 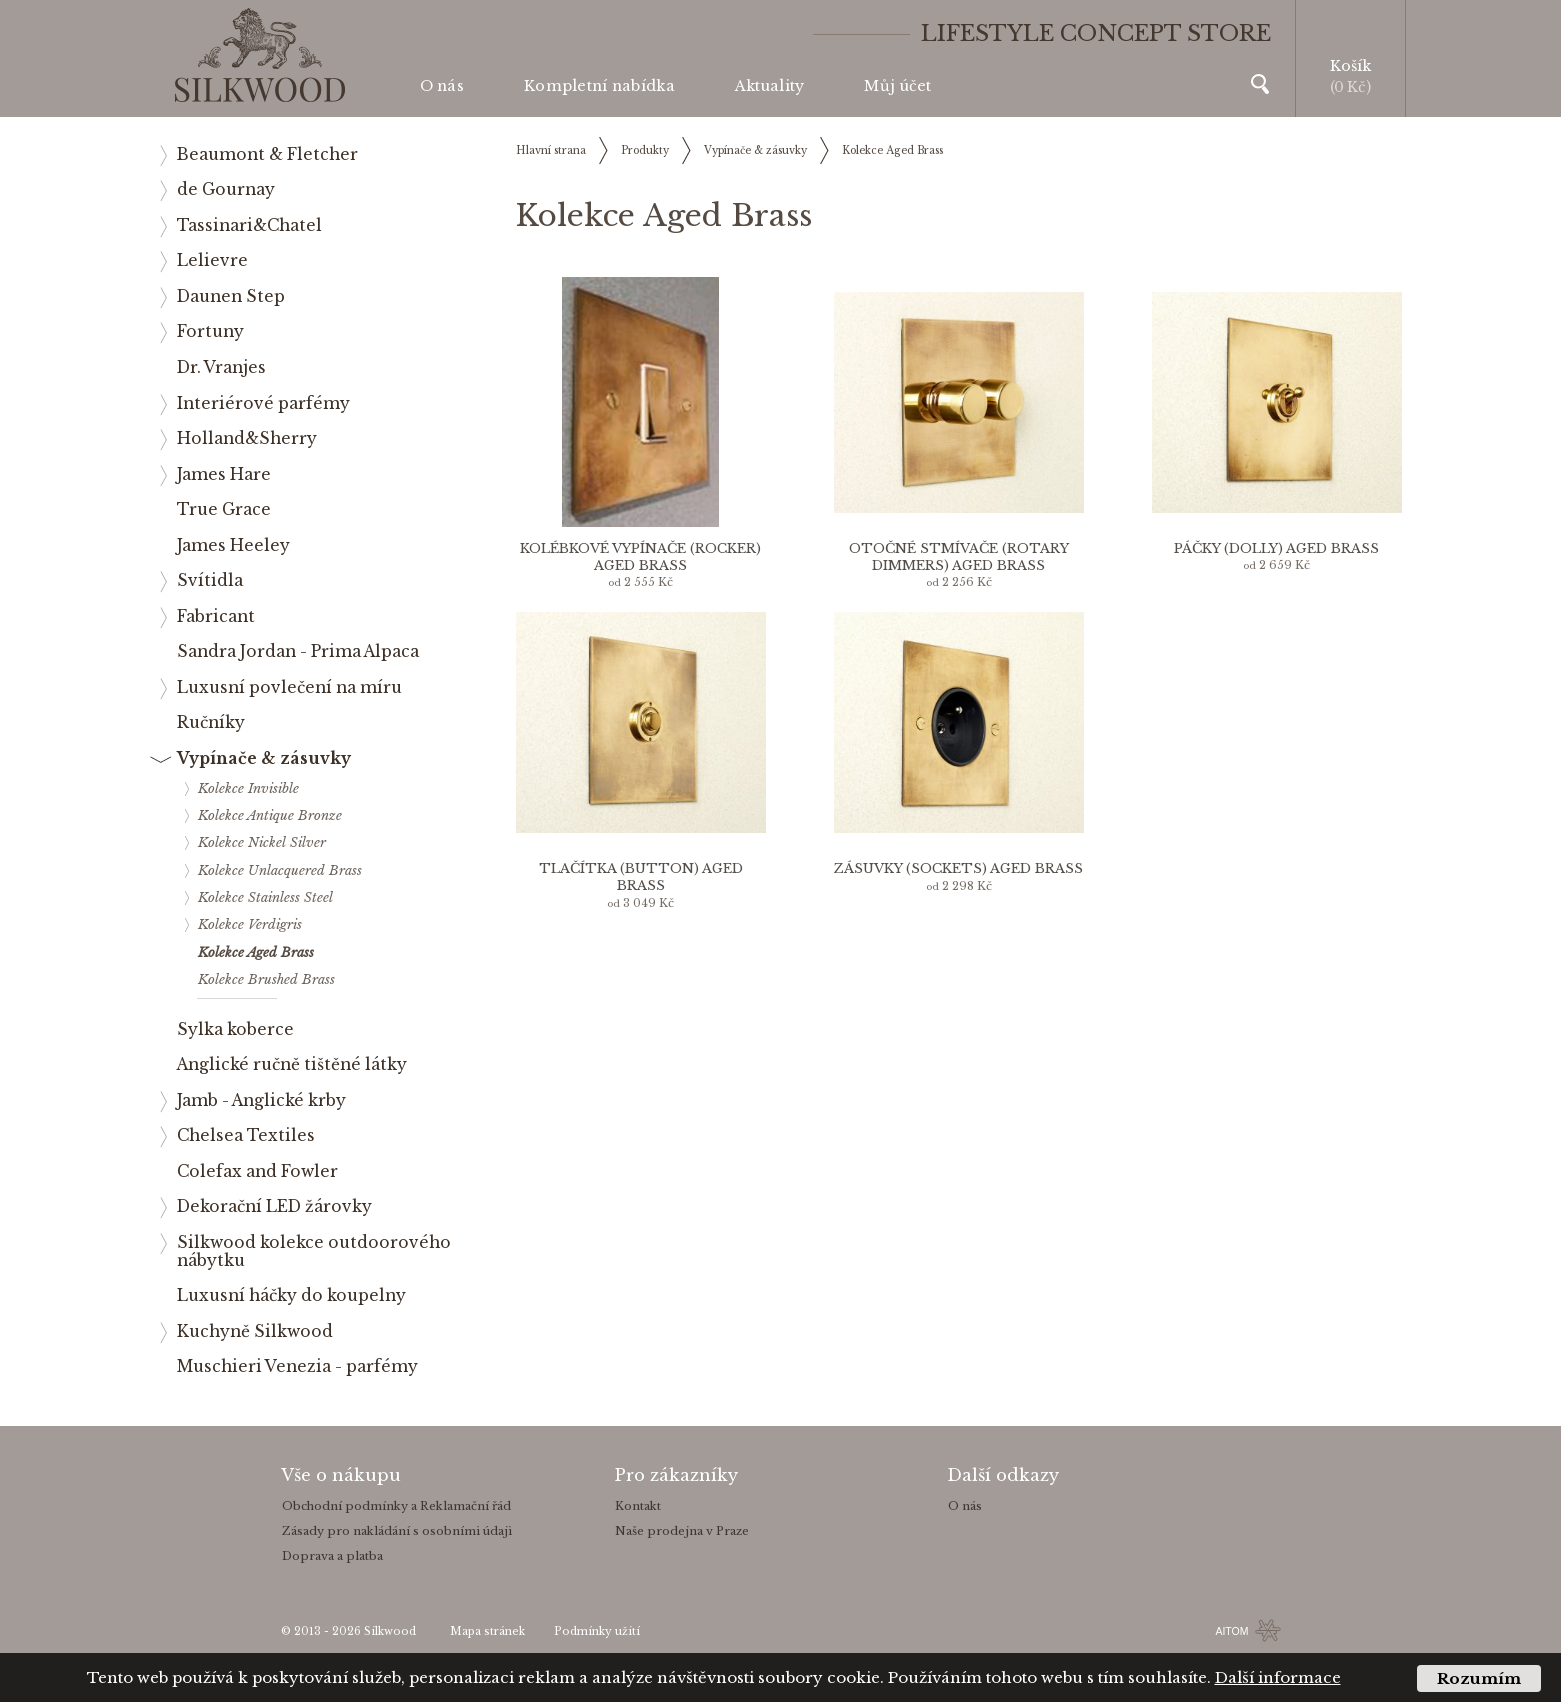 I want to click on Zásady pro nakládání s osobními údaji, so click(x=397, y=1531).